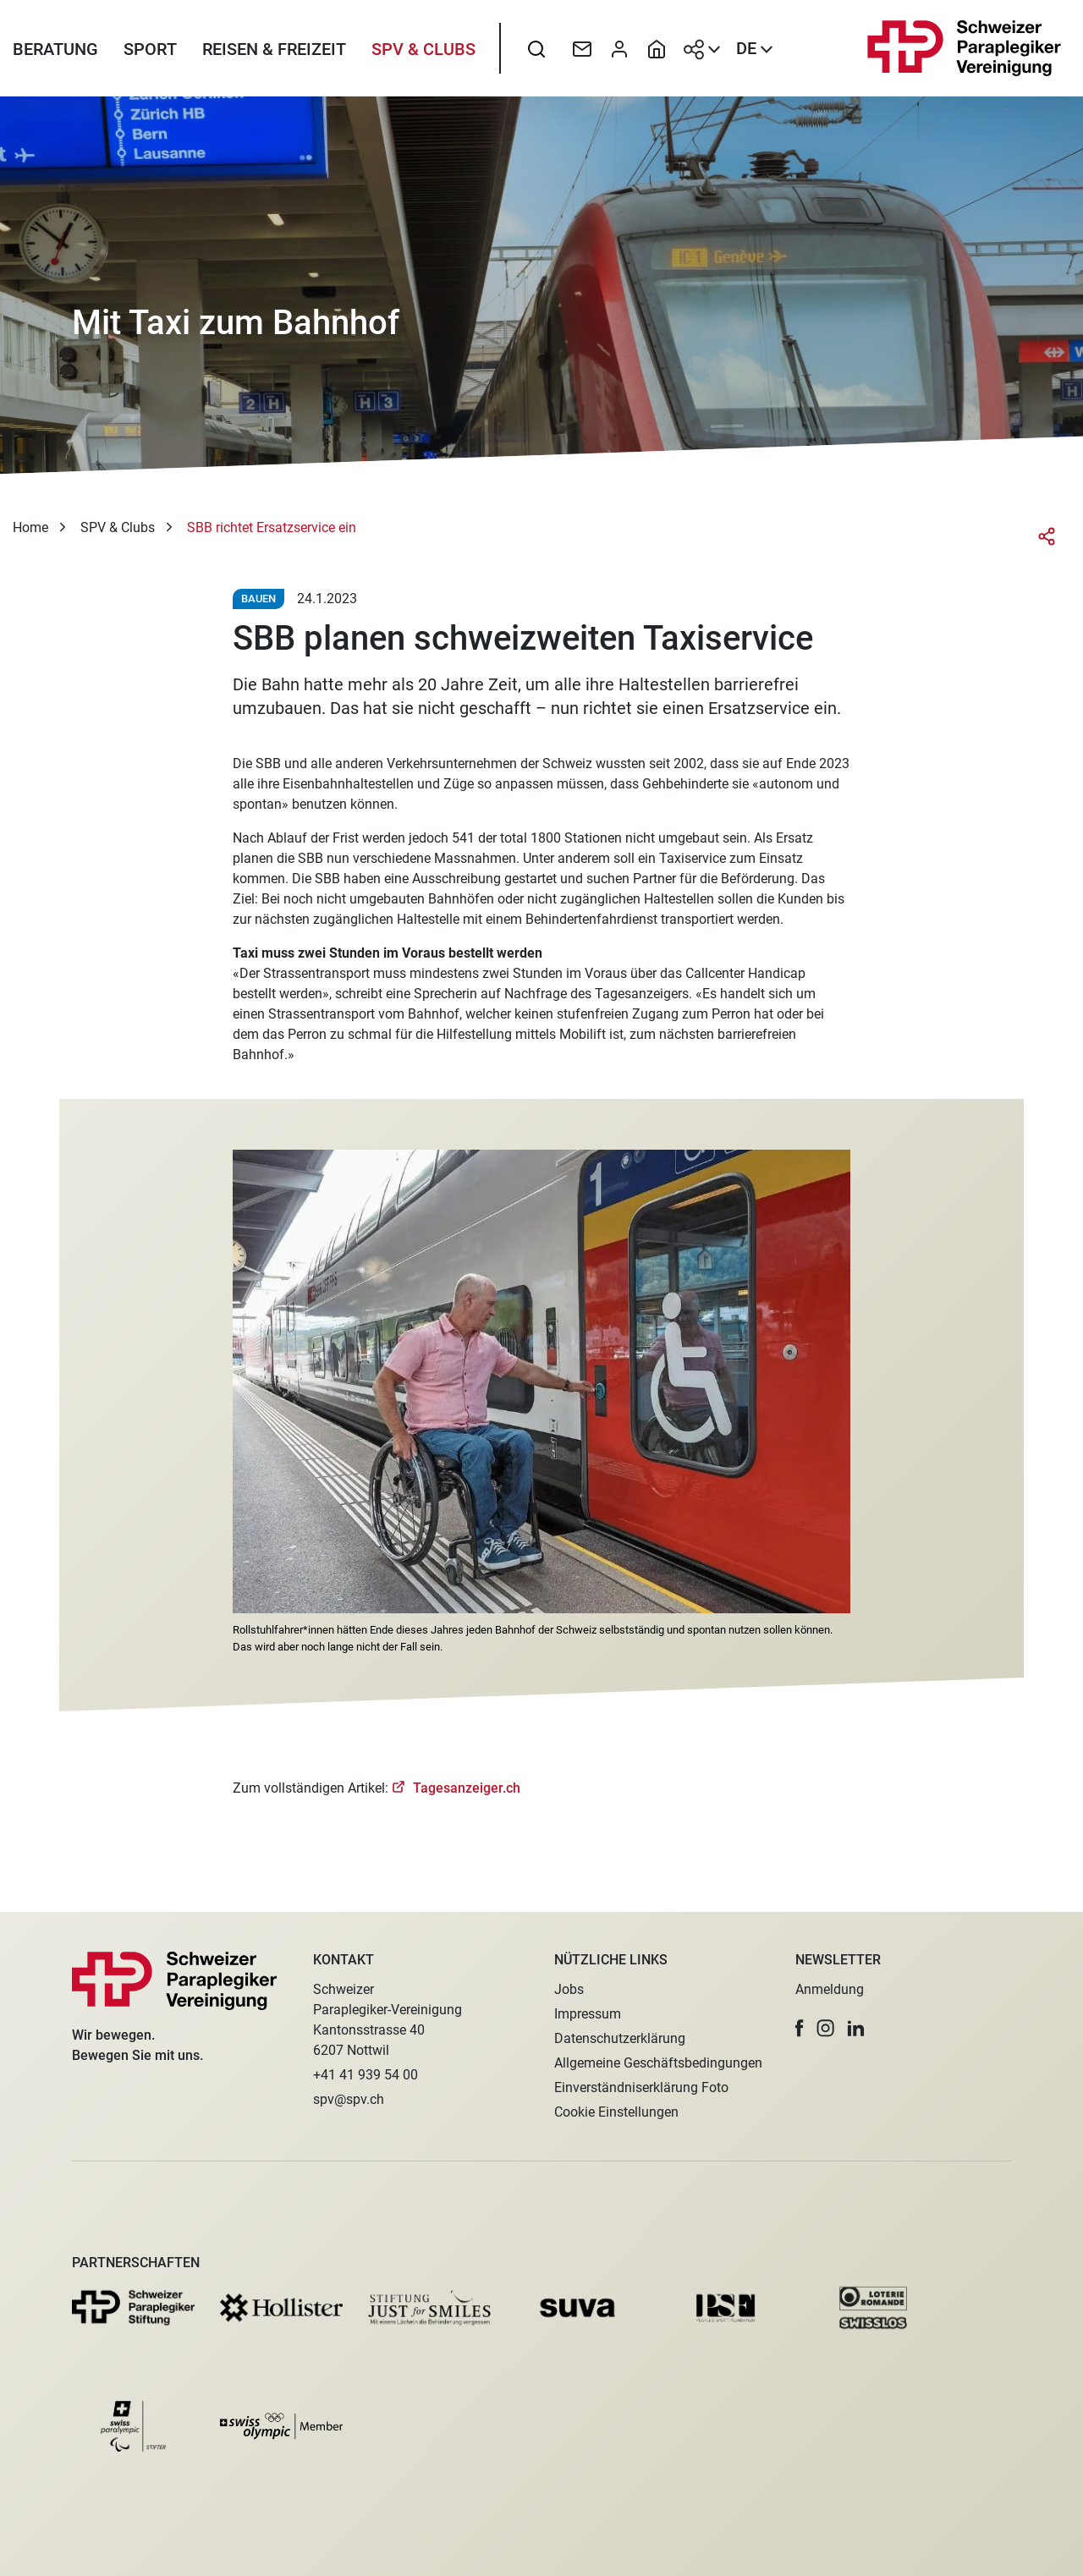  Describe the element at coordinates (616, 2112) in the screenshot. I see `Cookie Einstellungen` at that location.